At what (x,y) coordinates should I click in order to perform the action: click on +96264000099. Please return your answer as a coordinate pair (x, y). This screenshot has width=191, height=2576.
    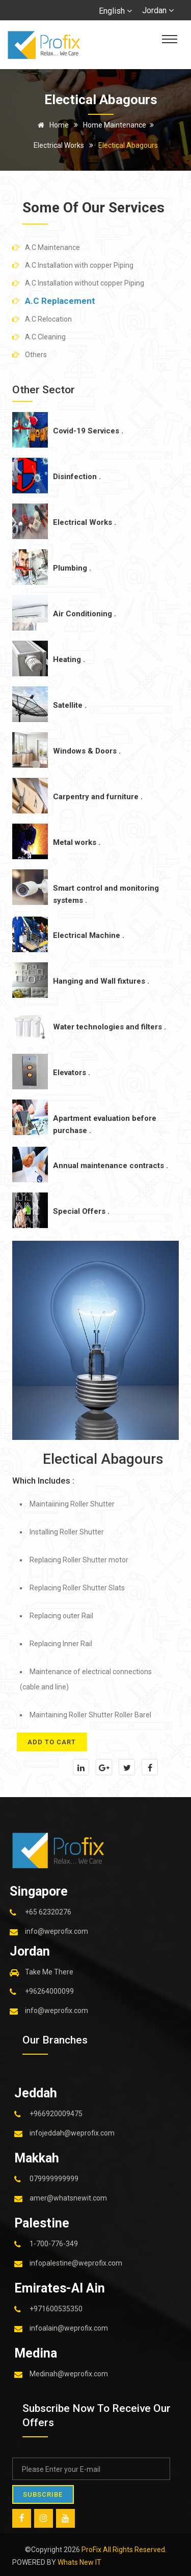
    Looking at the image, I should click on (49, 1991).